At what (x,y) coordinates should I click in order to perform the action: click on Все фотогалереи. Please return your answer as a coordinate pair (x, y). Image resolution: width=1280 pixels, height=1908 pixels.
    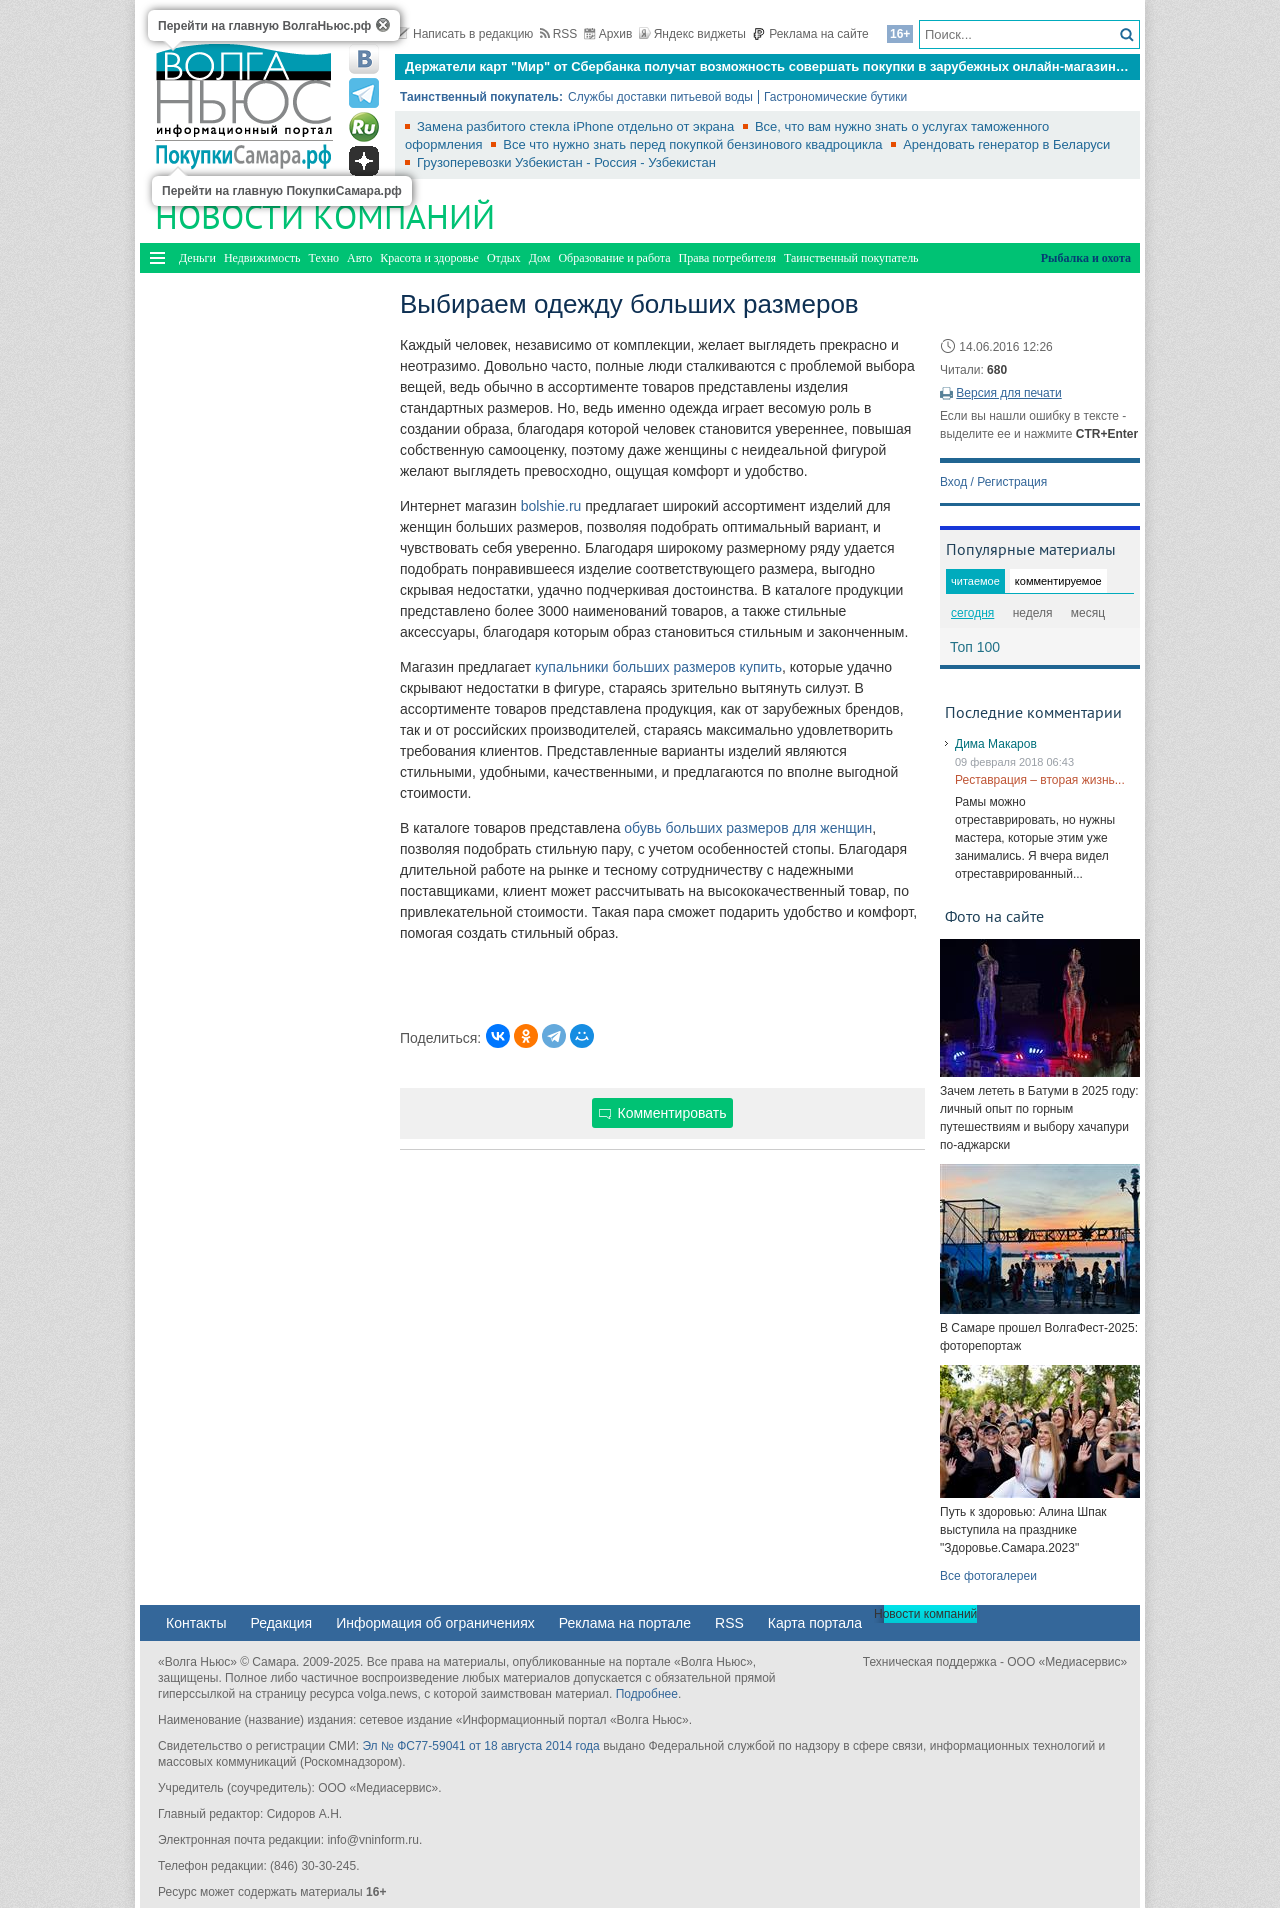
    Looking at the image, I should click on (988, 1576).